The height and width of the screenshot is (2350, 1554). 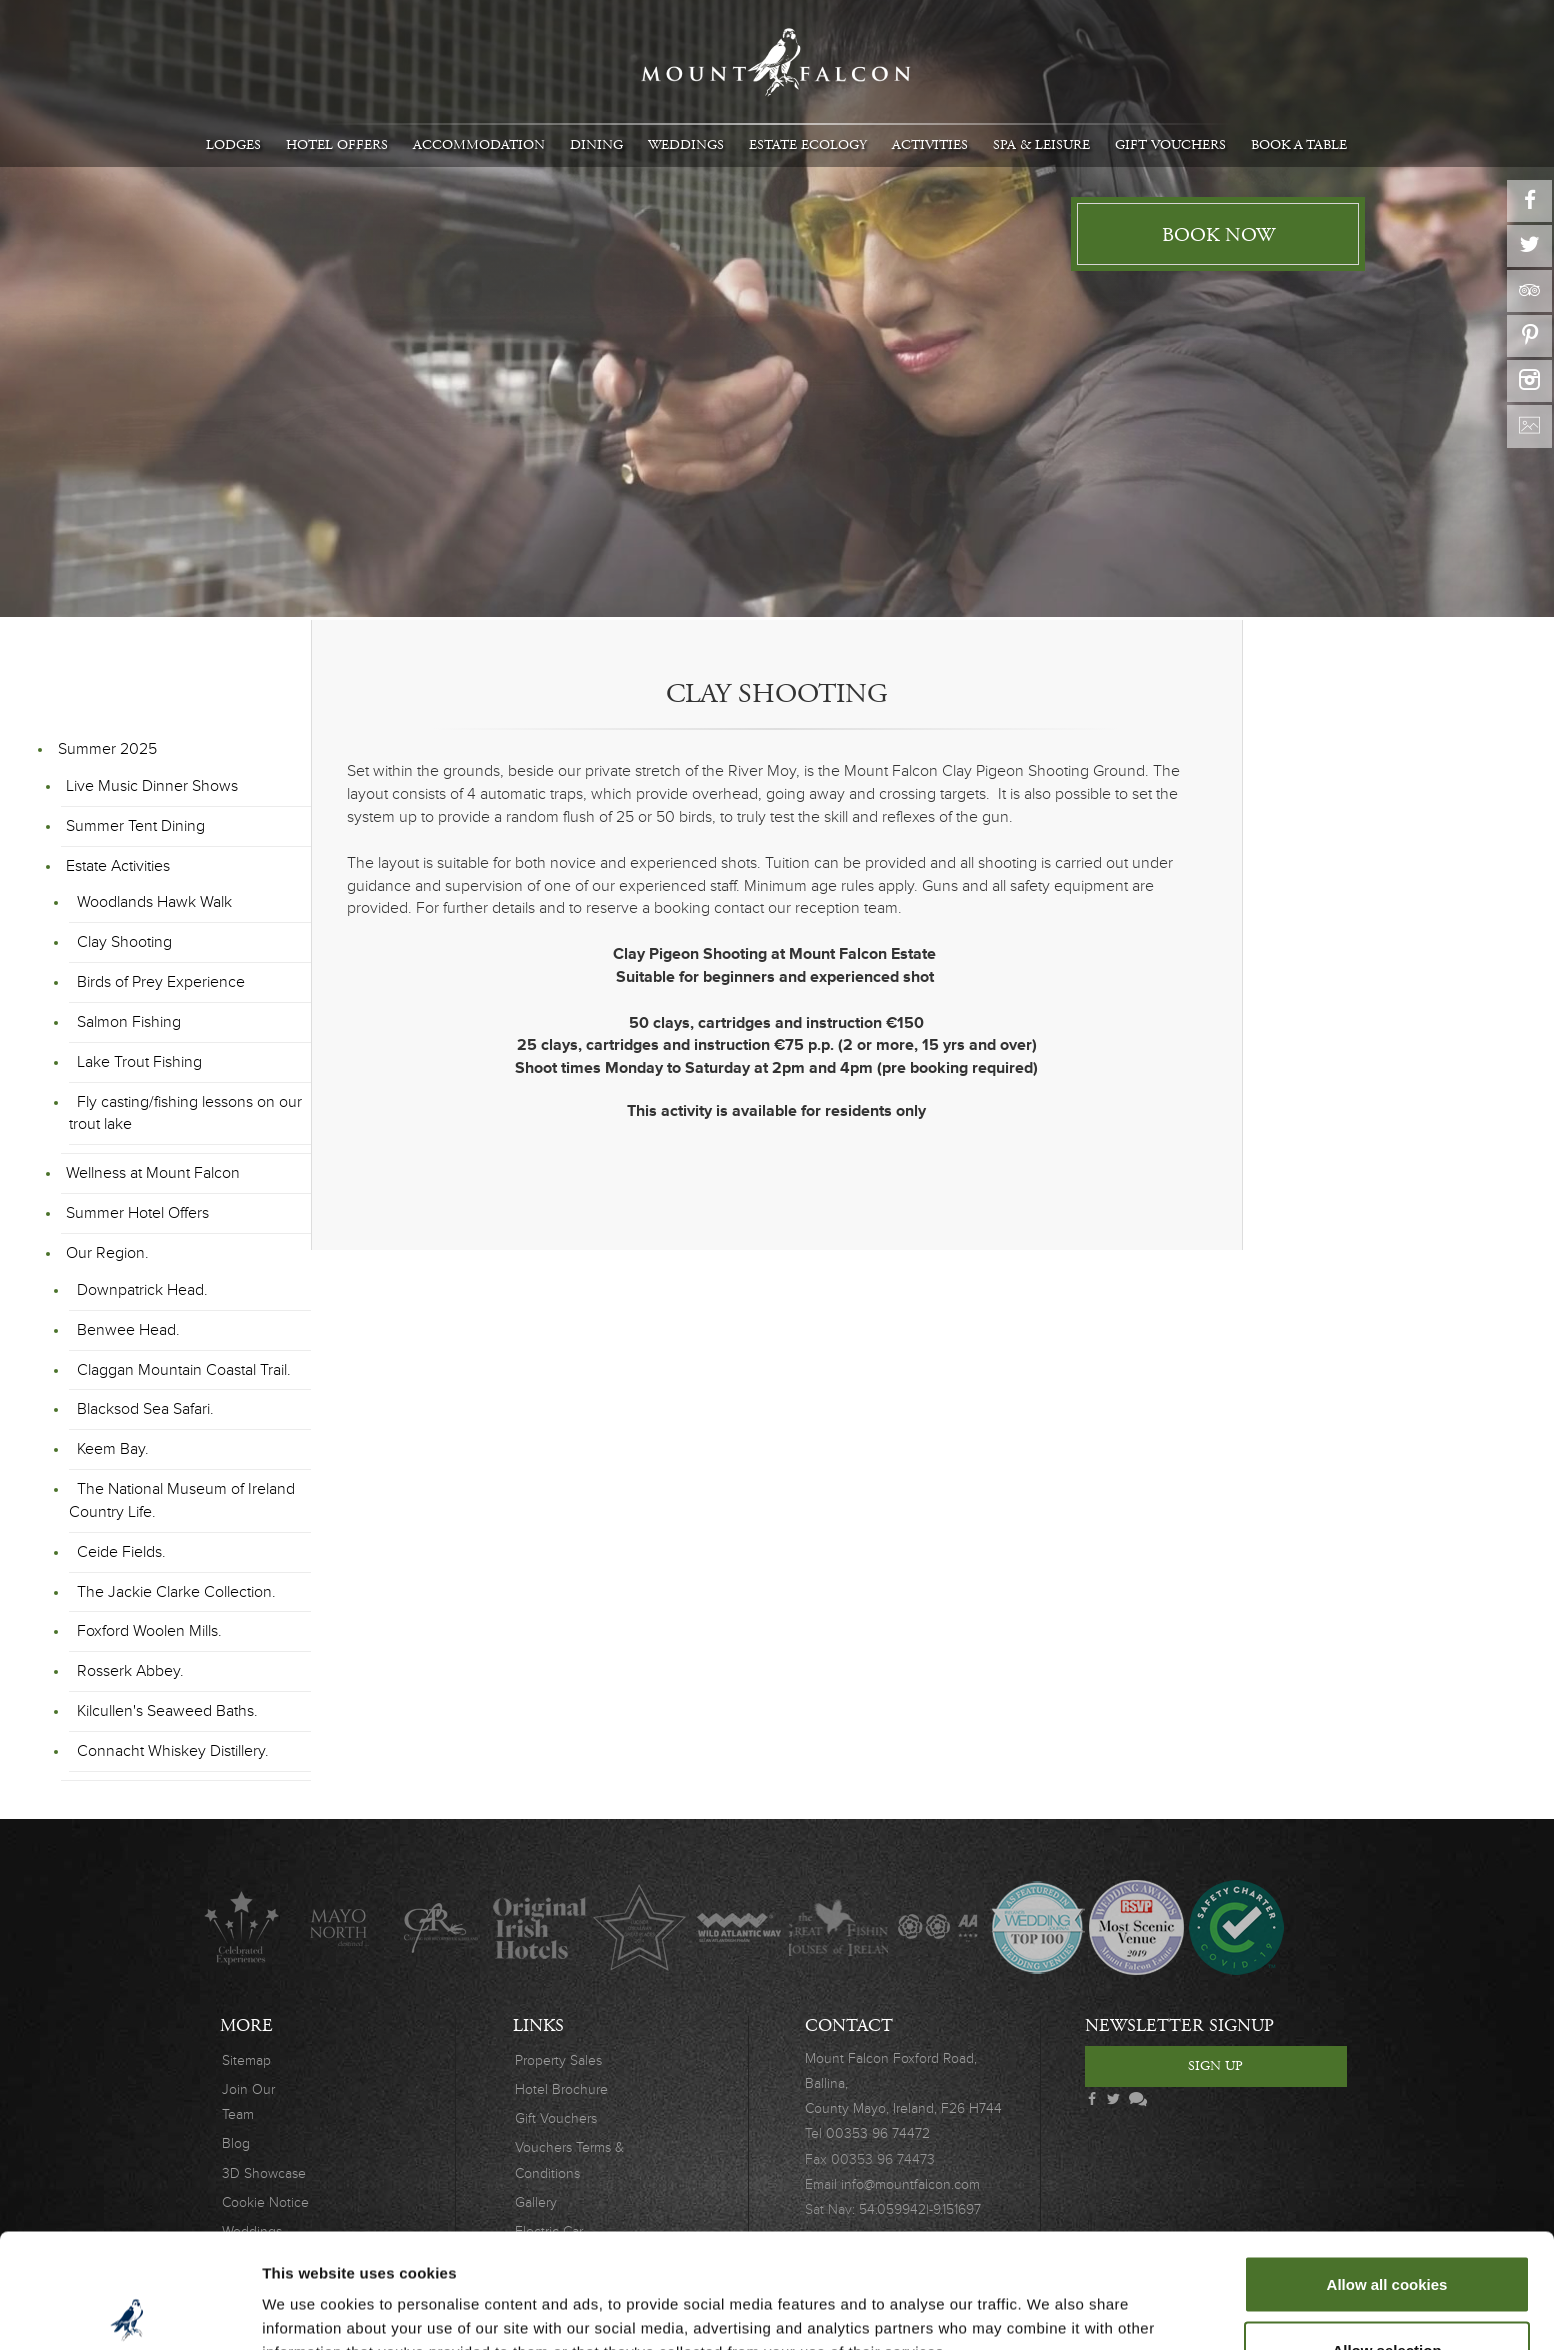 What do you see at coordinates (176, 1592) in the screenshot?
I see `The Jackie Clarke Collection.` at bounding box center [176, 1592].